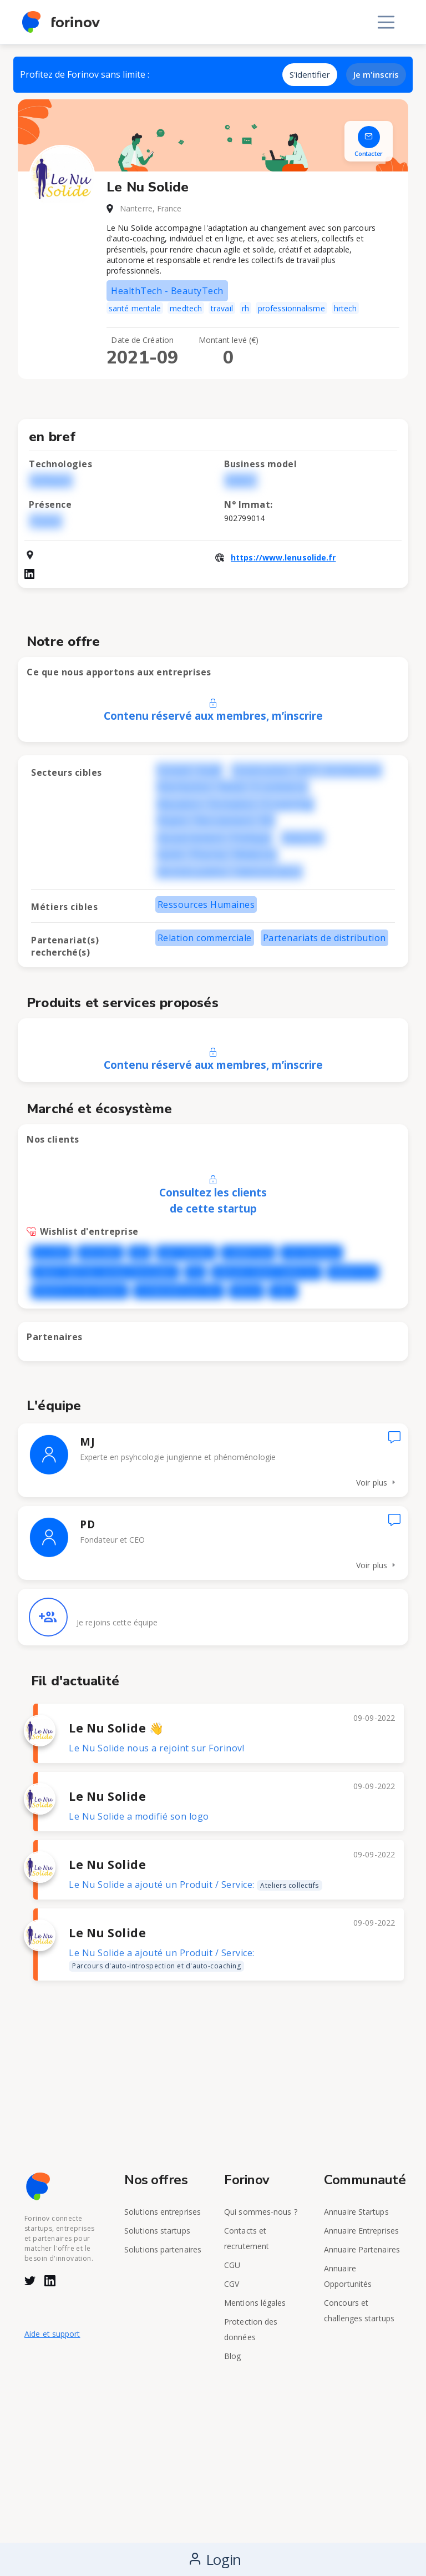 Image resolution: width=426 pixels, height=2576 pixels. What do you see at coordinates (232, 2356) in the screenshot?
I see `Blog` at bounding box center [232, 2356].